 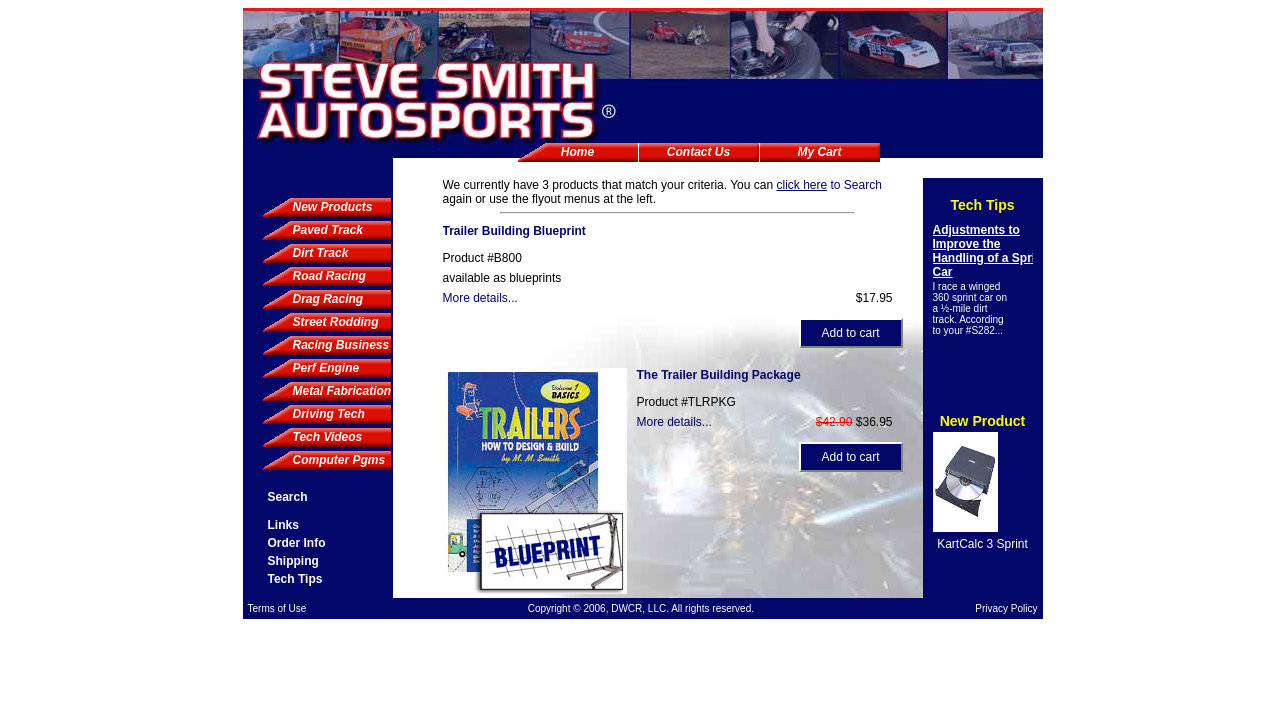 What do you see at coordinates (283, 525) in the screenshot?
I see `Links` at bounding box center [283, 525].